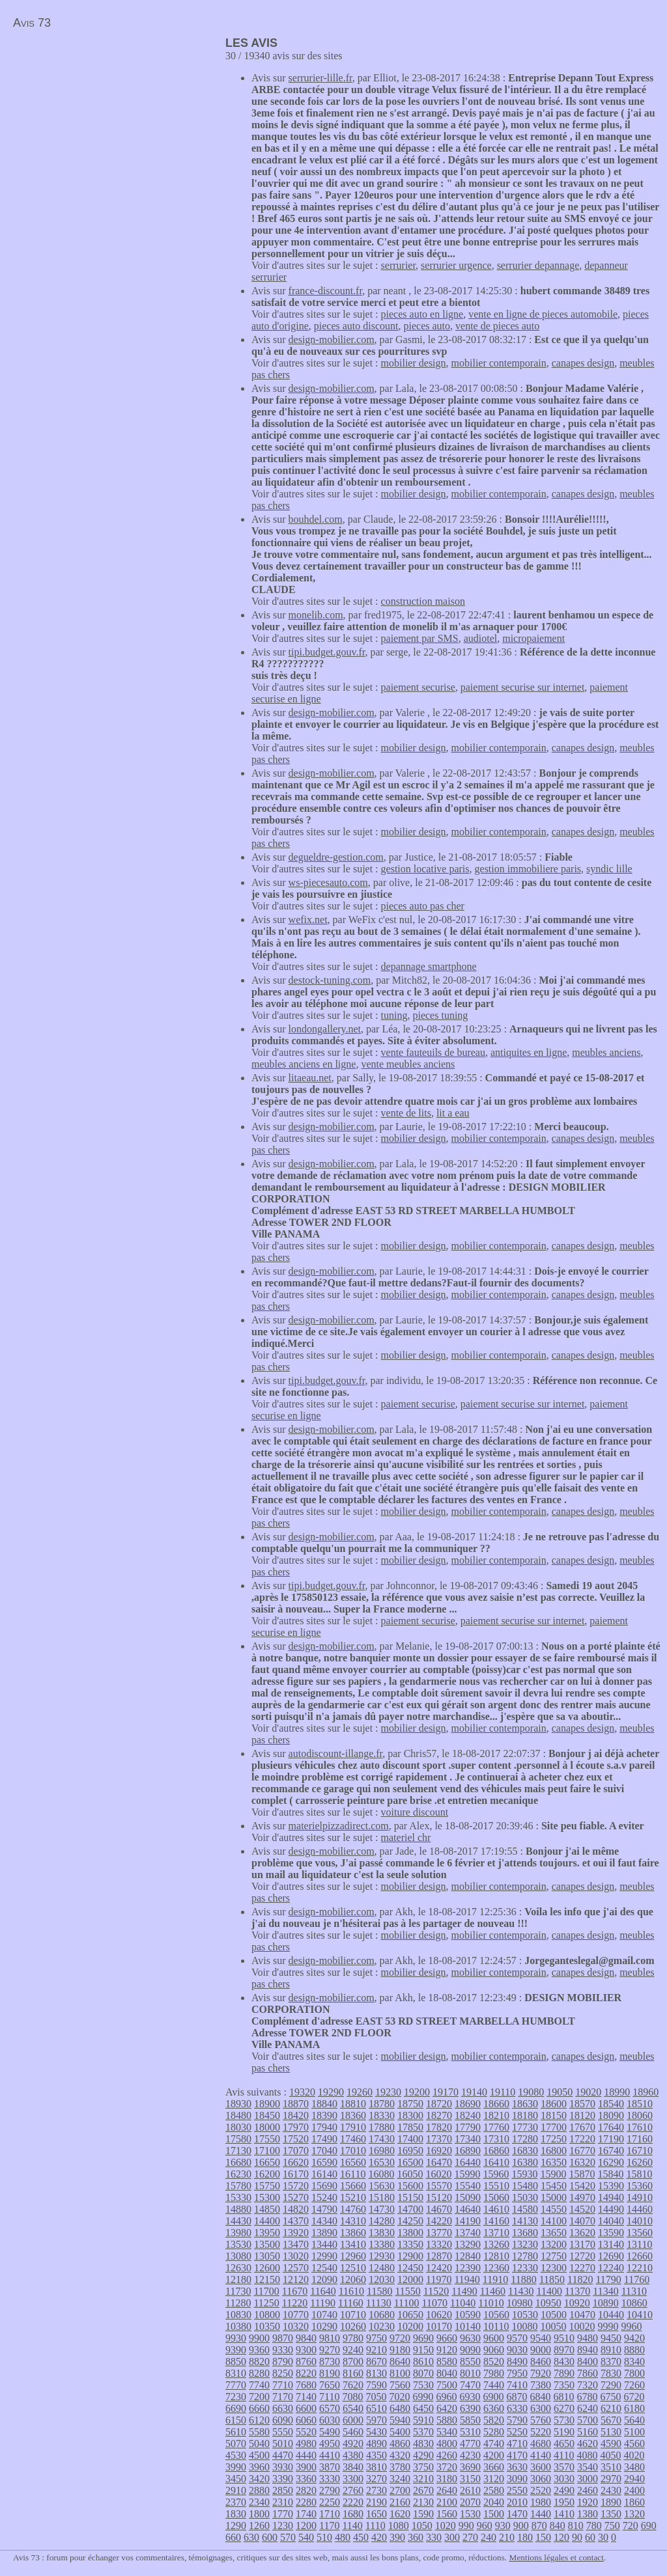 This screenshot has height=2576, width=667. Describe the element at coordinates (639, 2244) in the screenshot. I see `13110` at that location.